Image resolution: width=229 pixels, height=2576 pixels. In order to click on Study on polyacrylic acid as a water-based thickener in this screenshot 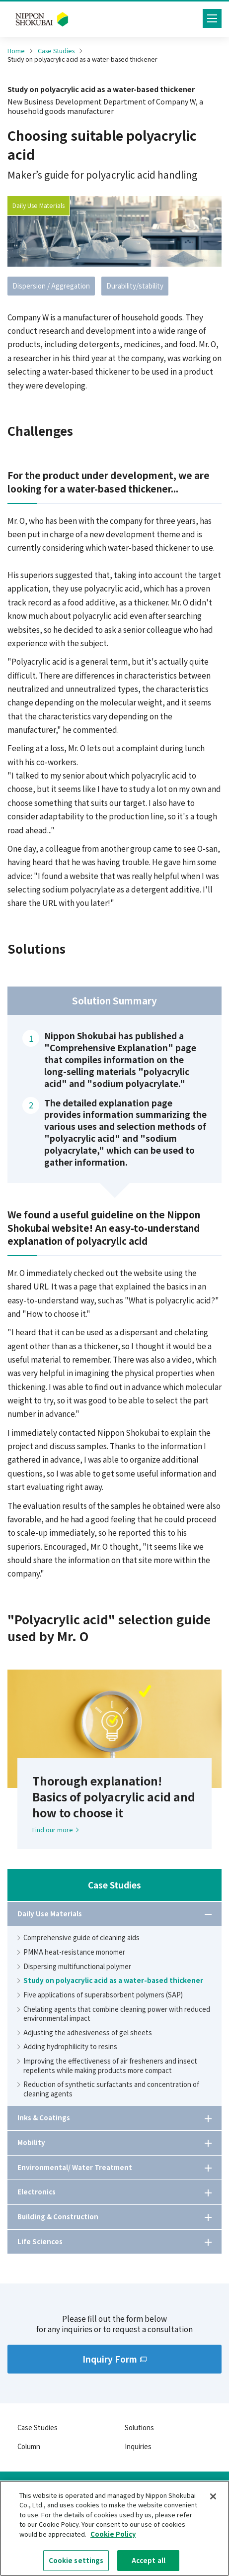, I will do `click(110, 1980)`.